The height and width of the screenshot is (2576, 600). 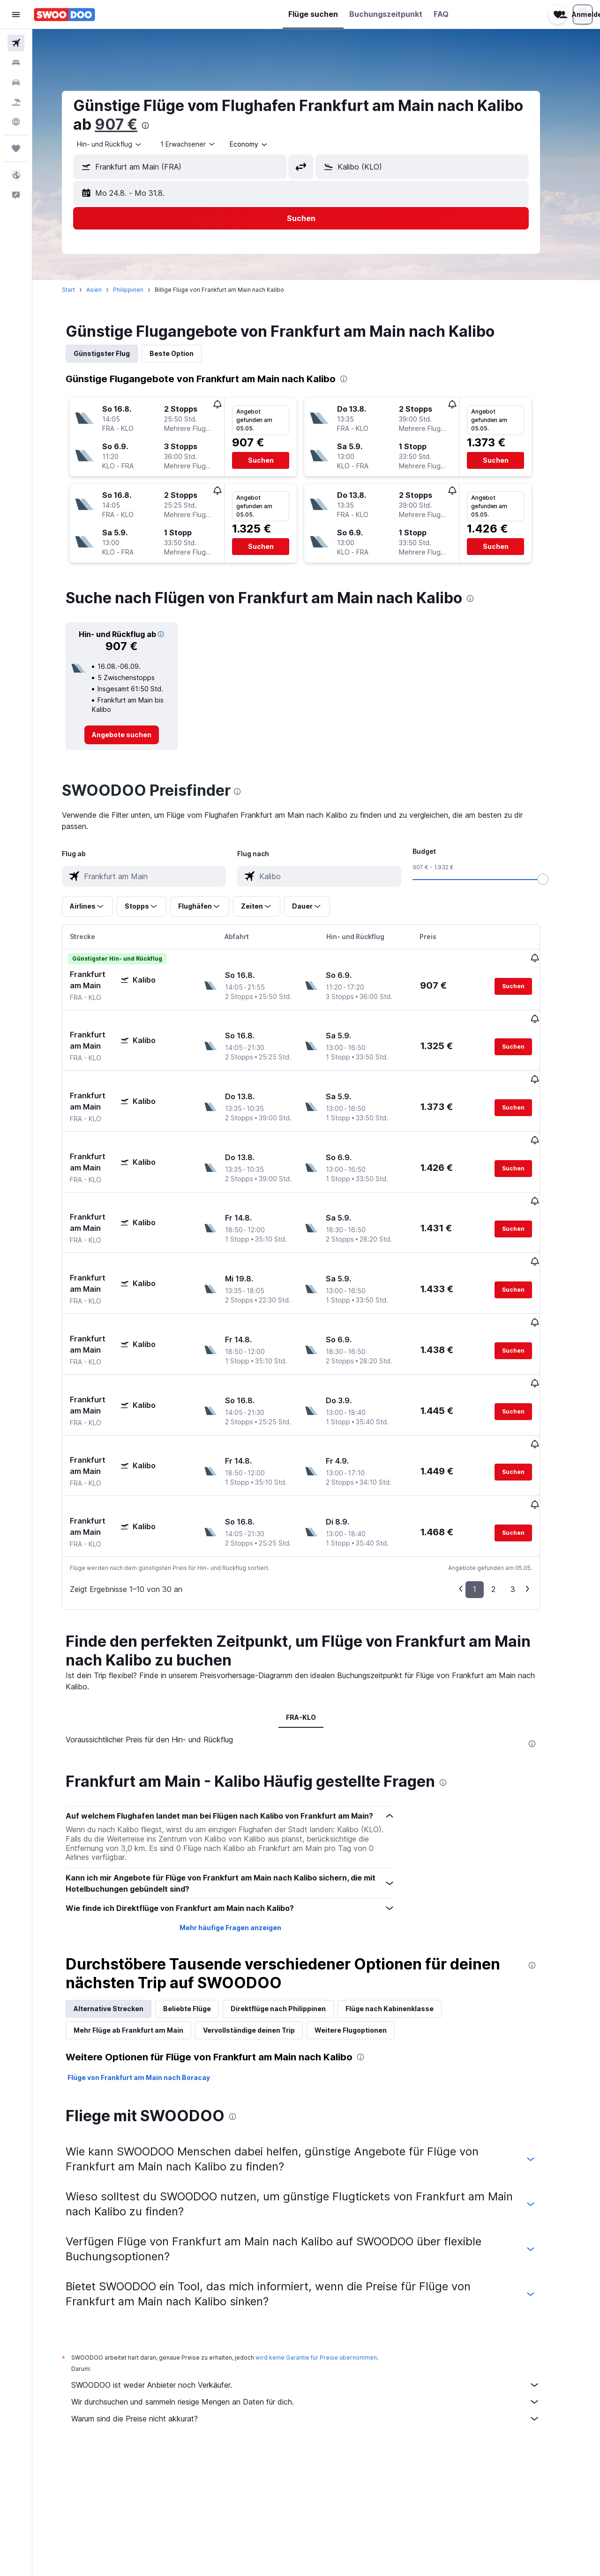 I want to click on [slider], so click(x=558, y=879).